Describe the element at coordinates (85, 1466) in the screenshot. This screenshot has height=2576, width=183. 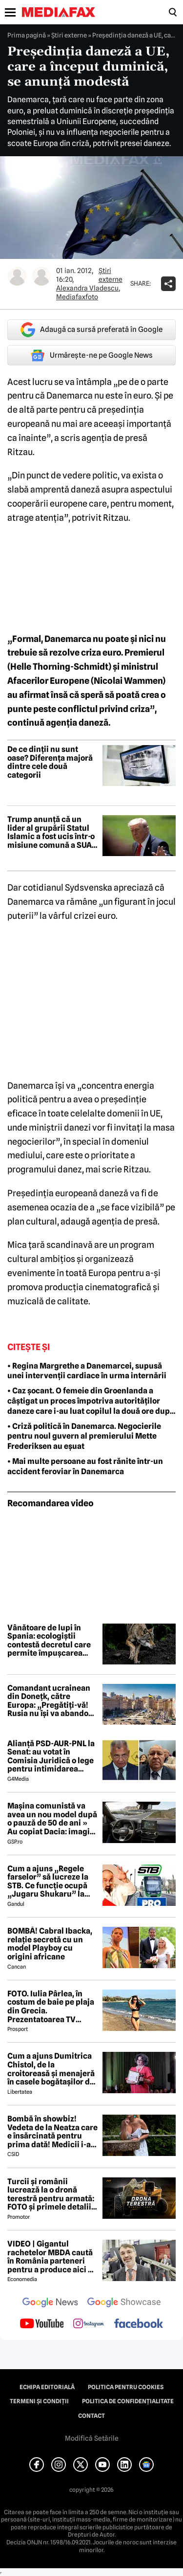
I see `• Mai multe persoane au fost rănite într-un accident feroviar în Danemarca` at that location.